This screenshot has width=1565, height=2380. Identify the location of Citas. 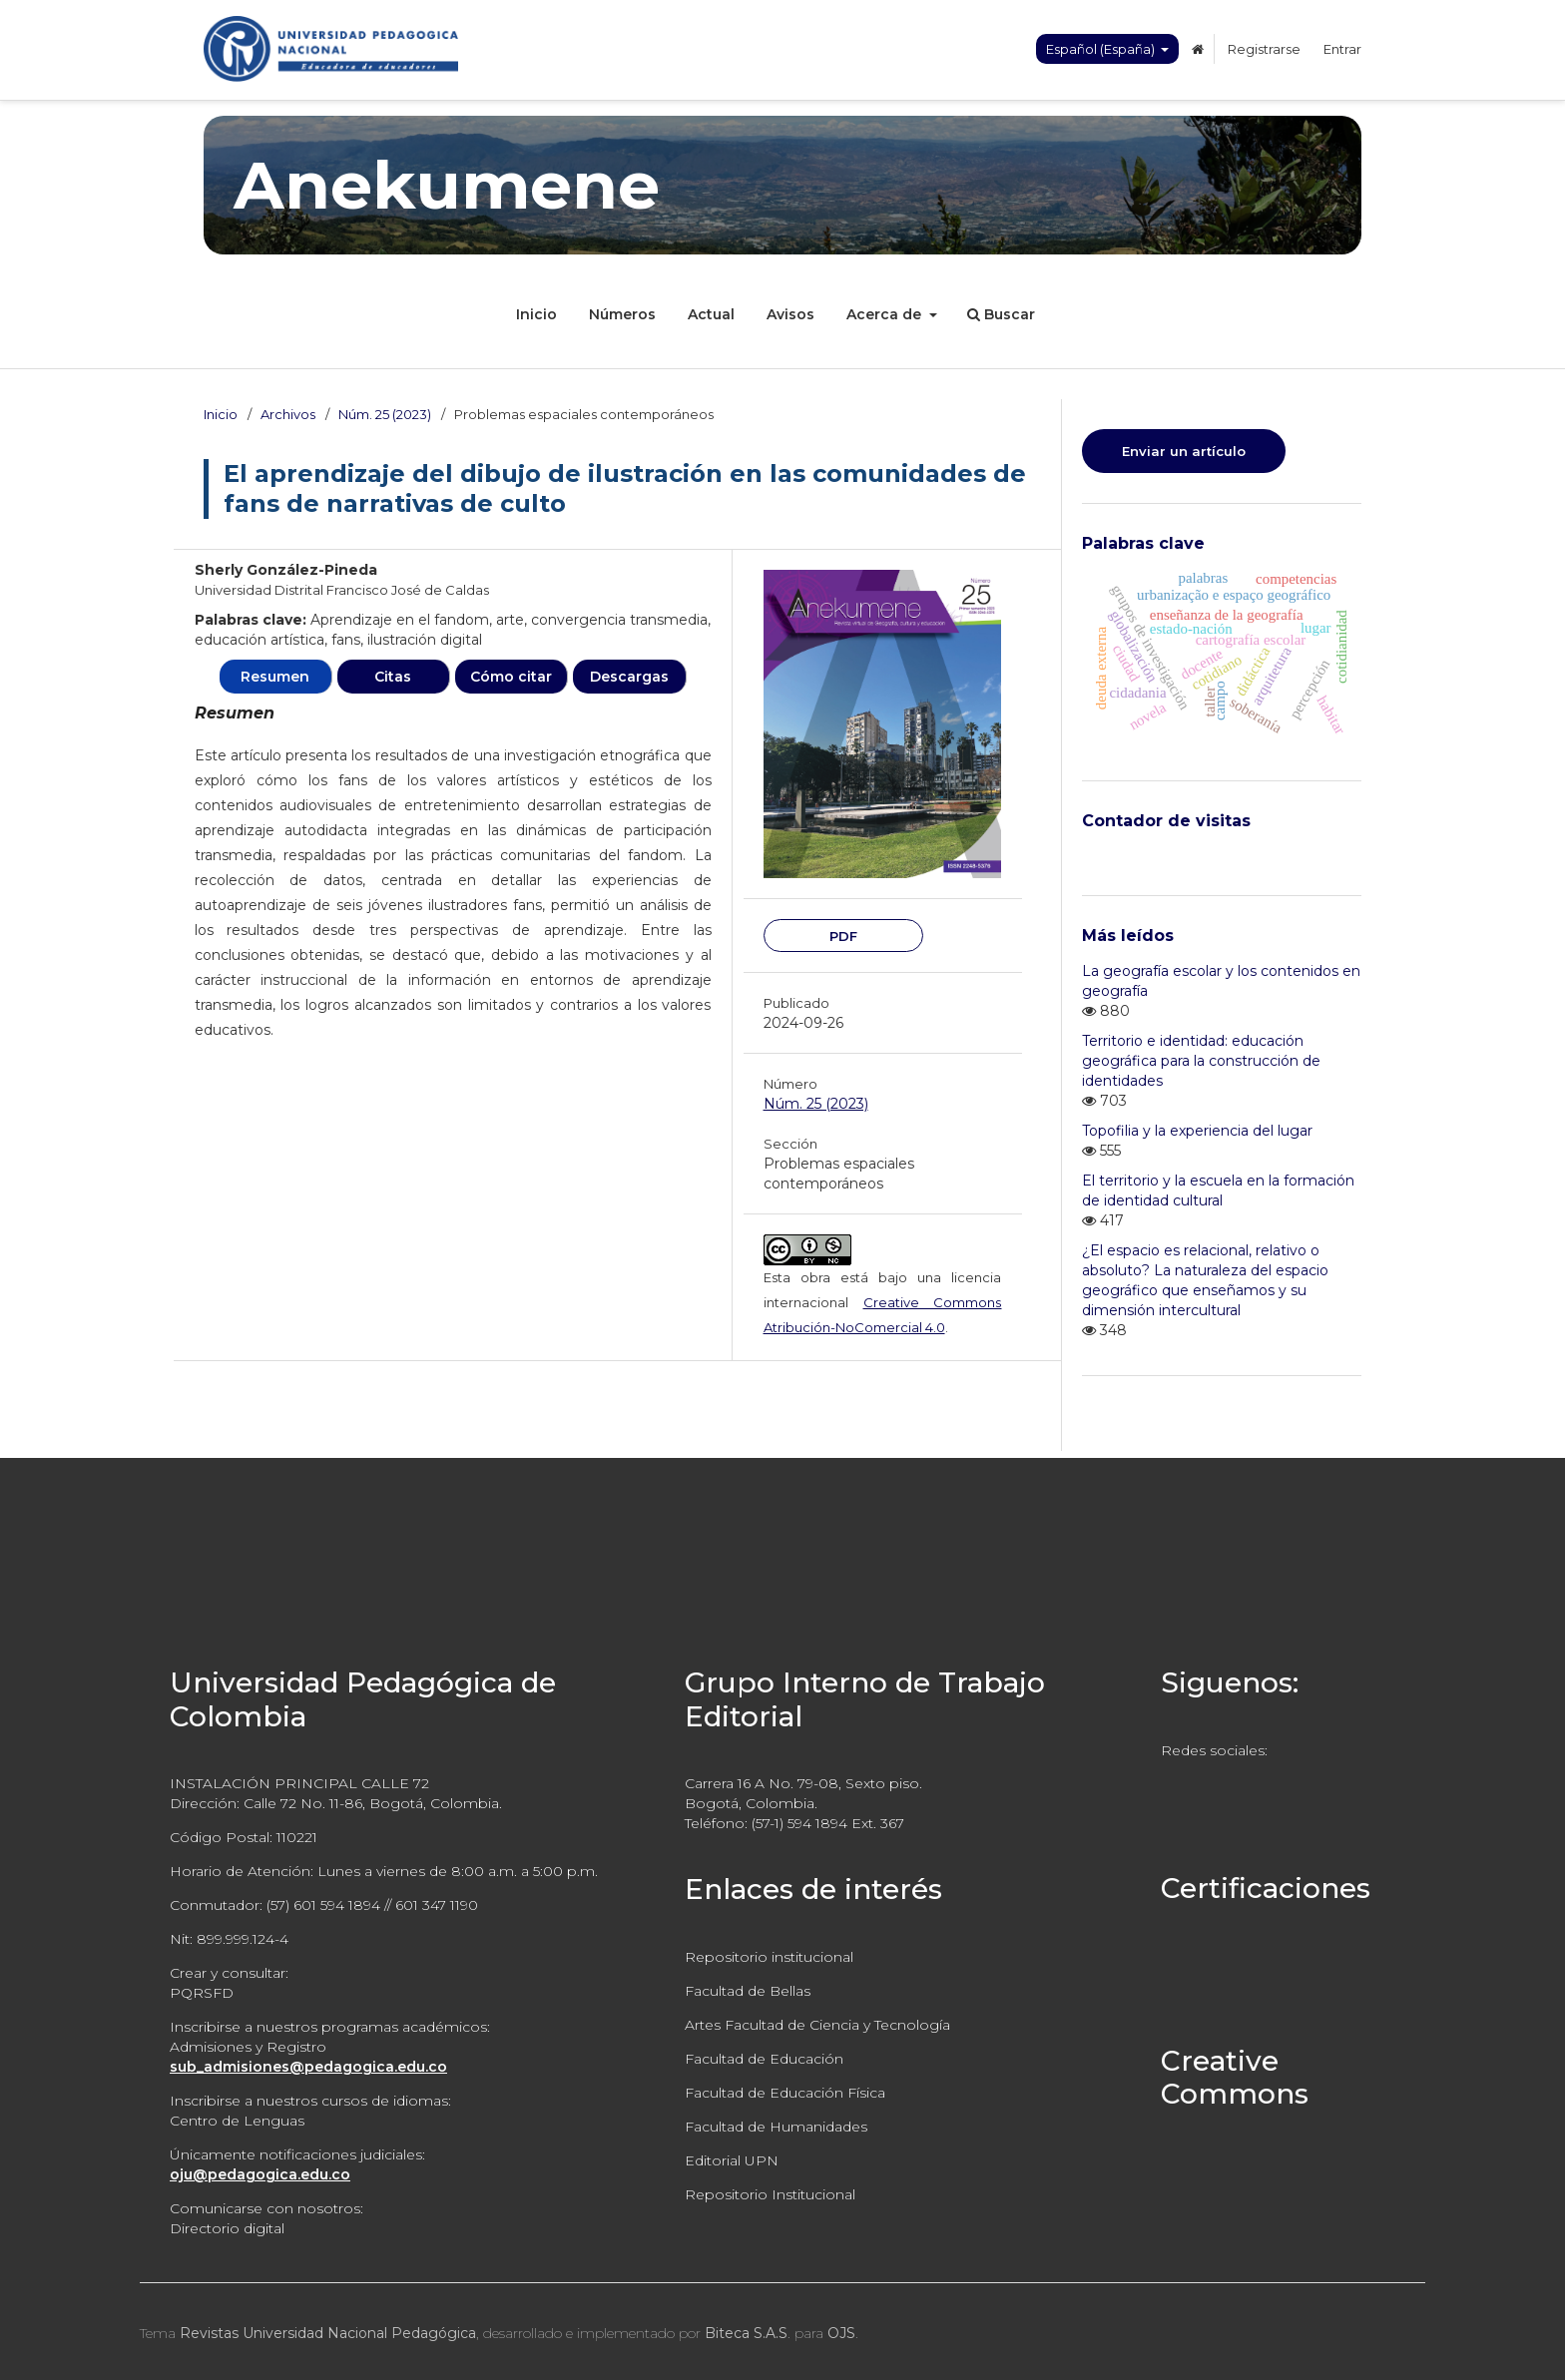
(392, 677).